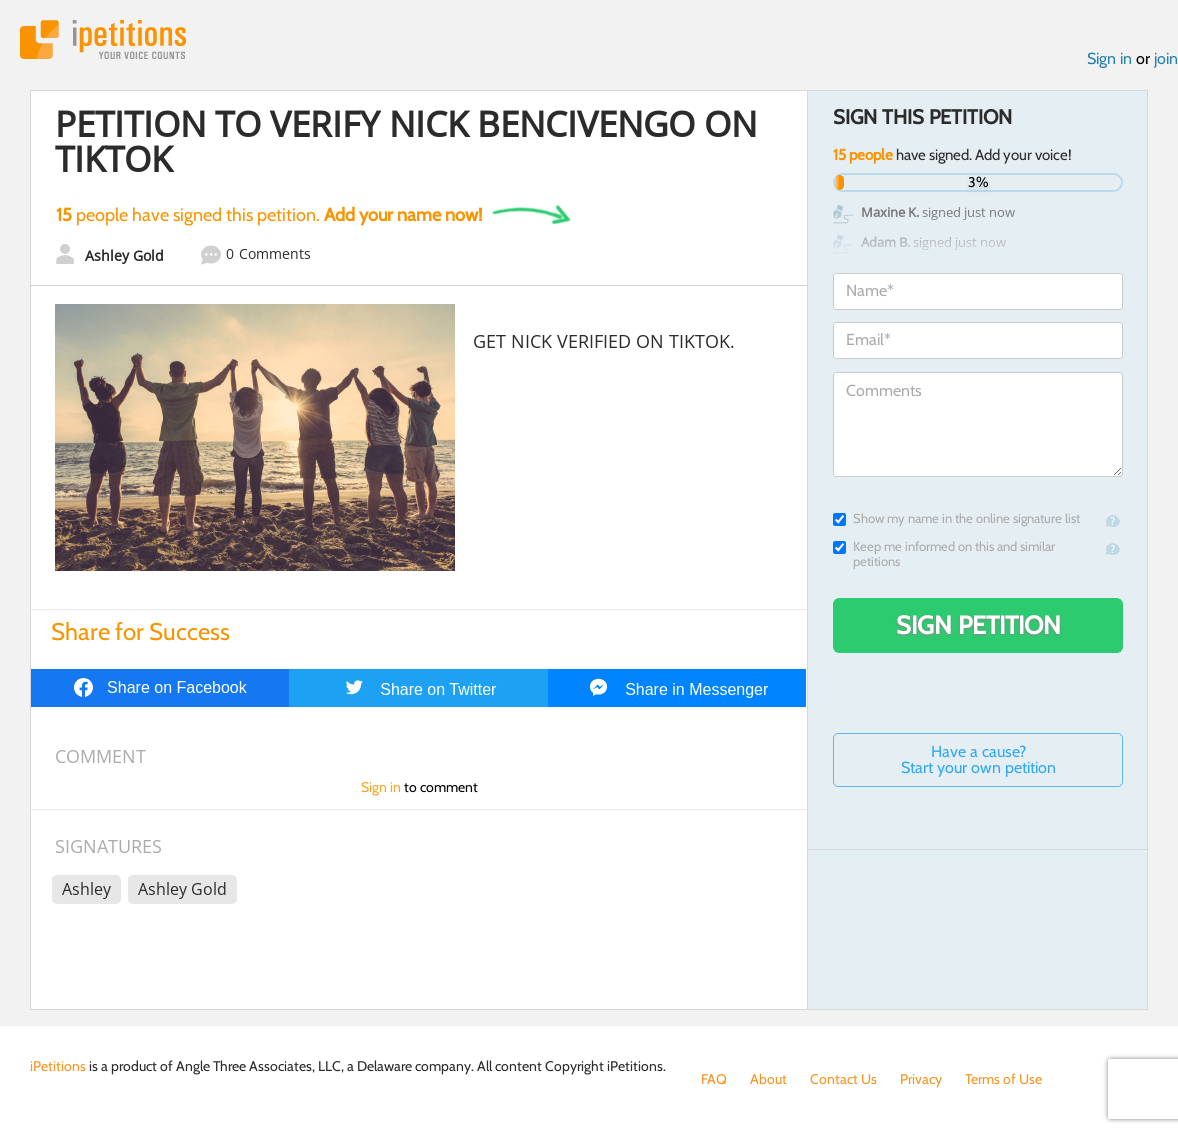  Describe the element at coordinates (843, 1079) in the screenshot. I see `Contact Us` at that location.